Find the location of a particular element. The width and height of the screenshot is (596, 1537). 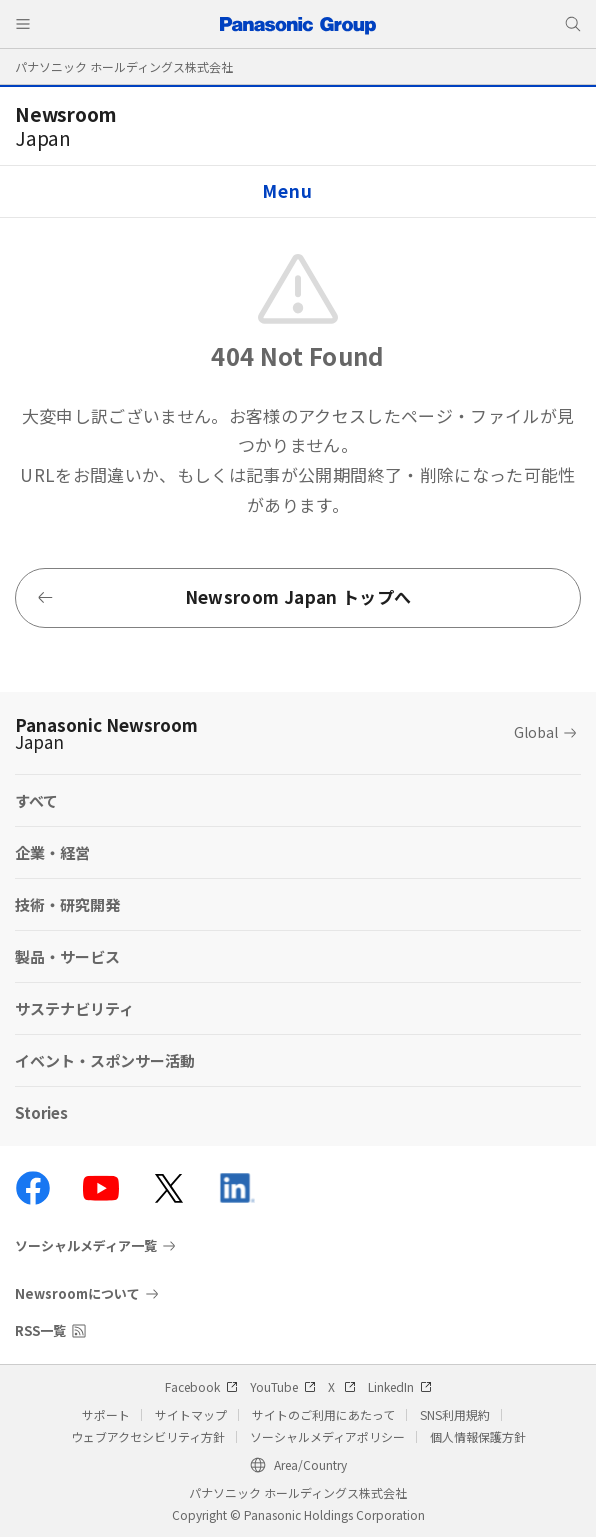

サイトマップ is located at coordinates (191, 1414).